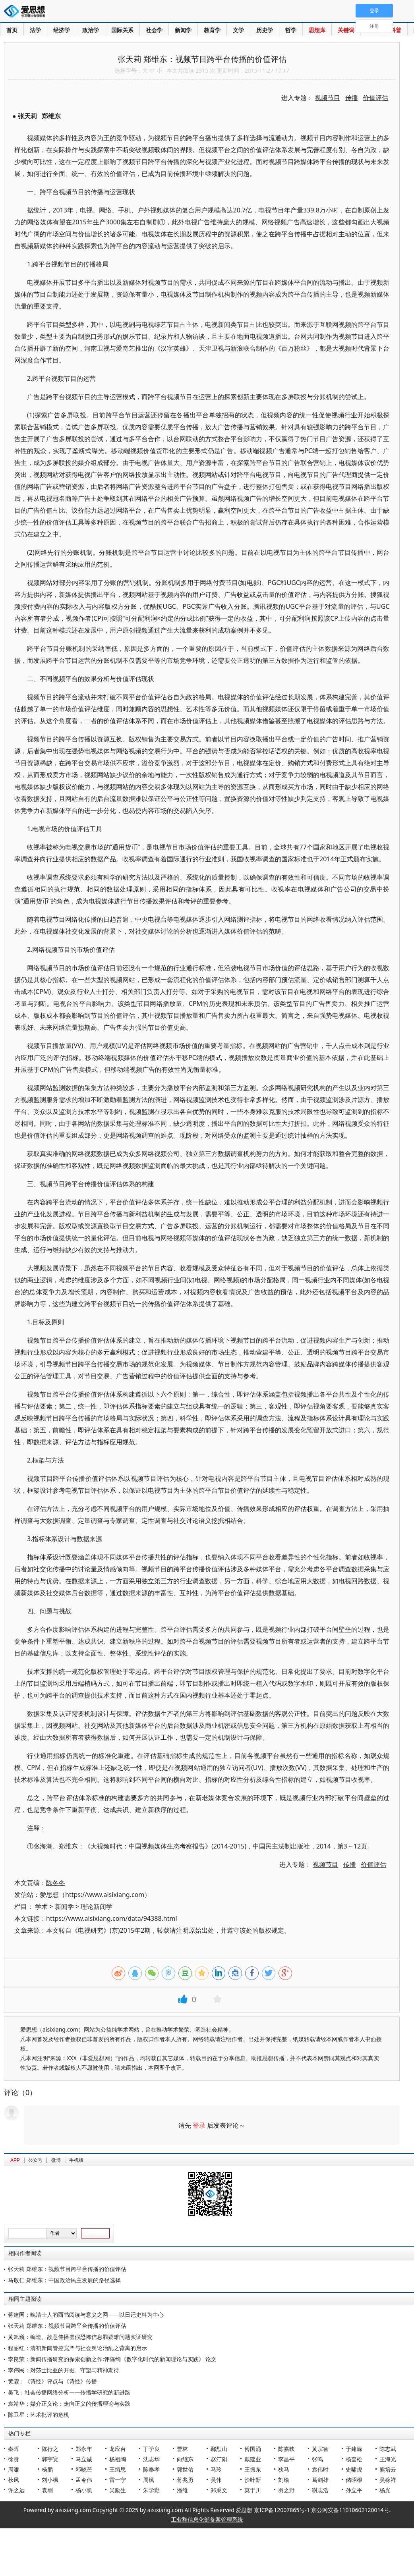  I want to click on 向继东, so click(185, 2459).